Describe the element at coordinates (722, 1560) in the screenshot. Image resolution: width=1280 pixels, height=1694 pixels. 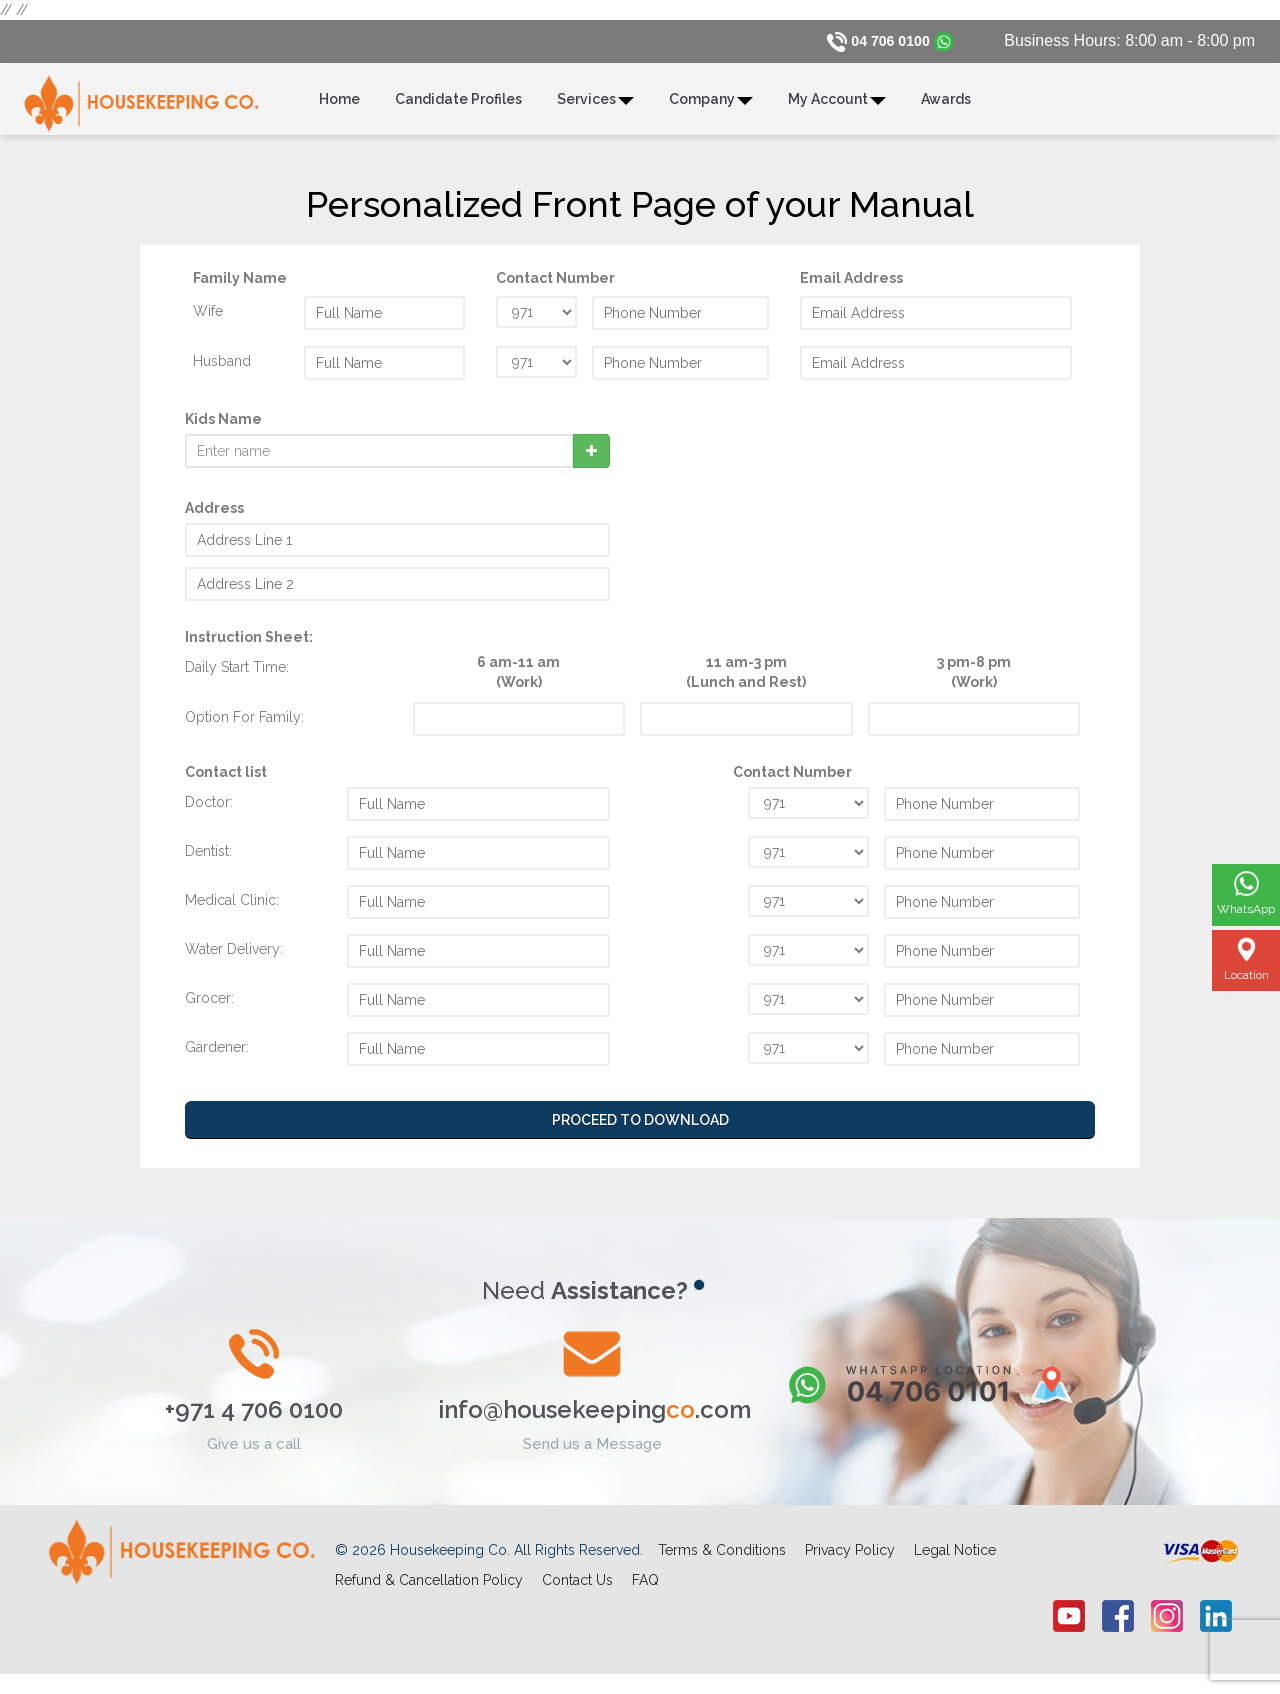
I see `Terms & Conditions` at that location.